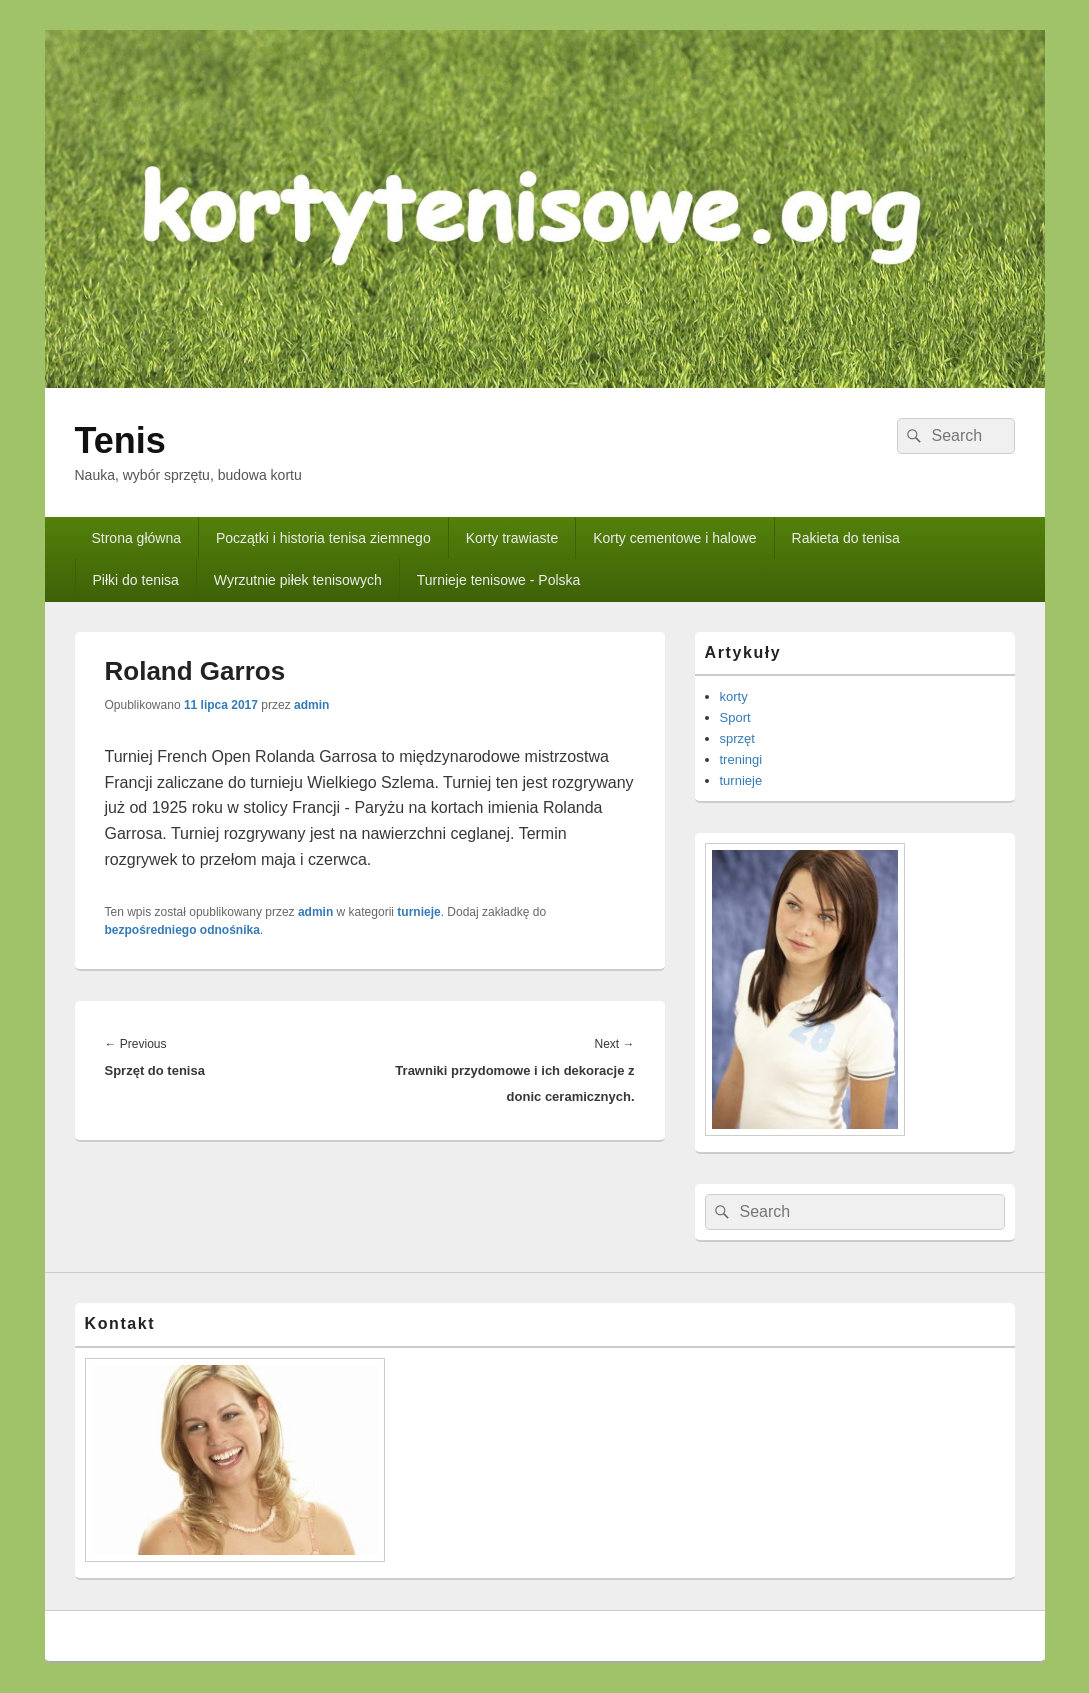 This screenshot has width=1089, height=1693. What do you see at coordinates (120, 440) in the screenshot?
I see `Tenis` at bounding box center [120, 440].